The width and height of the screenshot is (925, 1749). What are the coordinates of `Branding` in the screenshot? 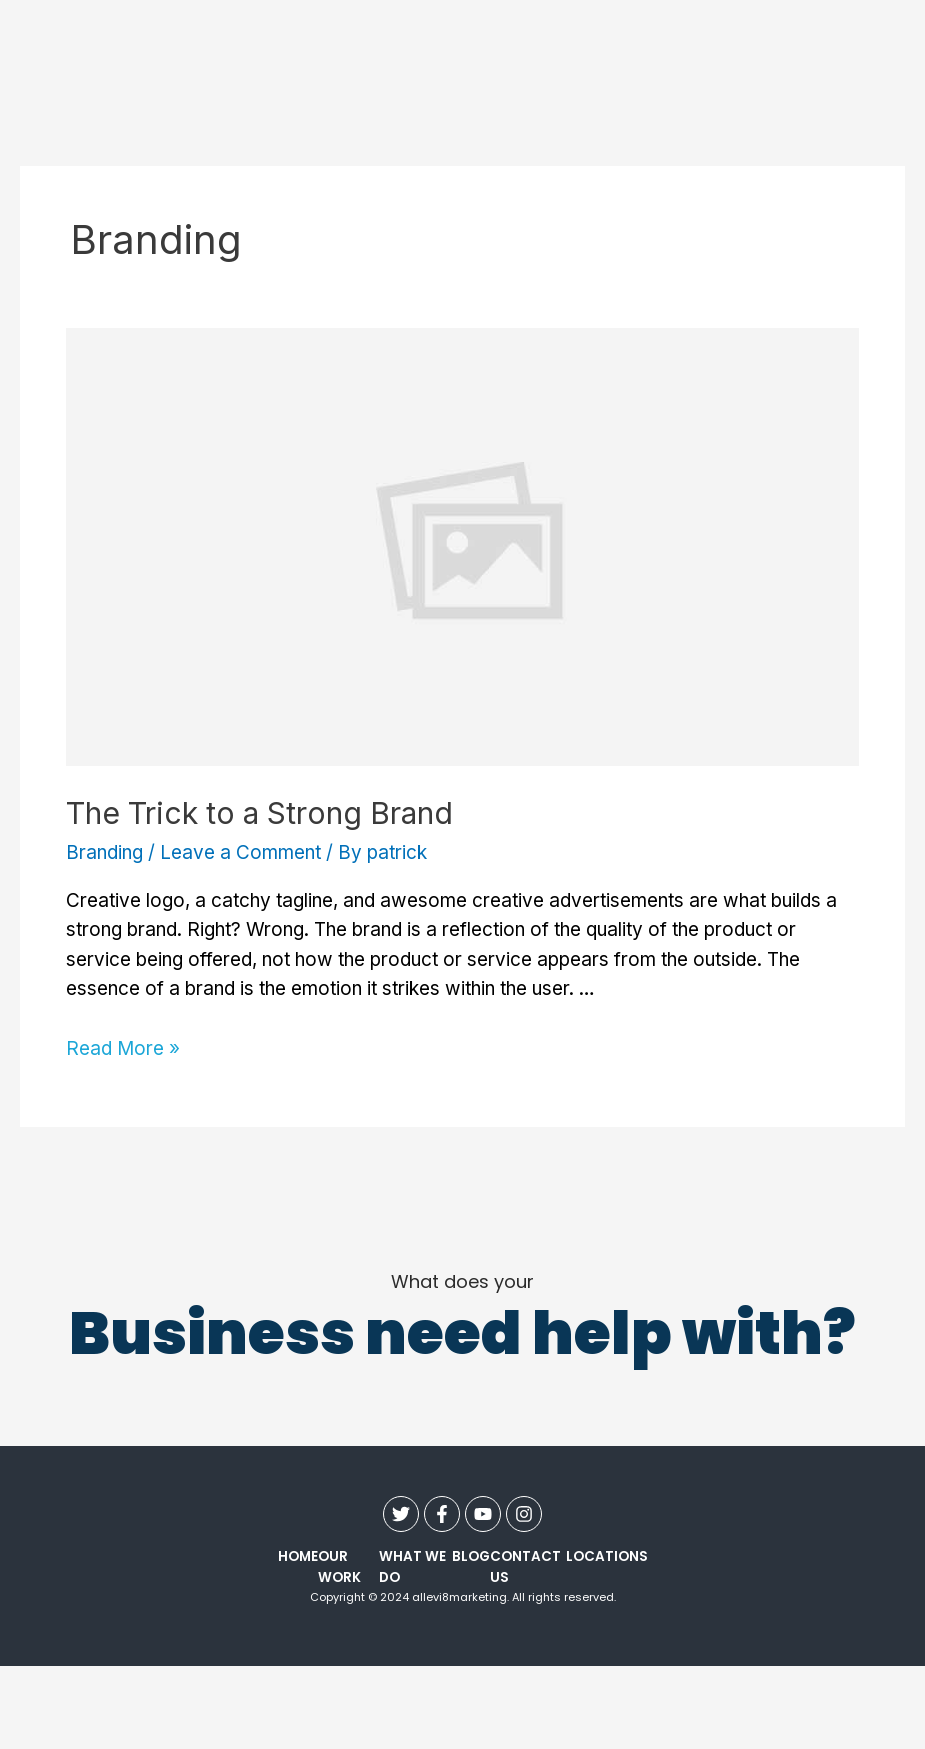 It's located at (104, 852).